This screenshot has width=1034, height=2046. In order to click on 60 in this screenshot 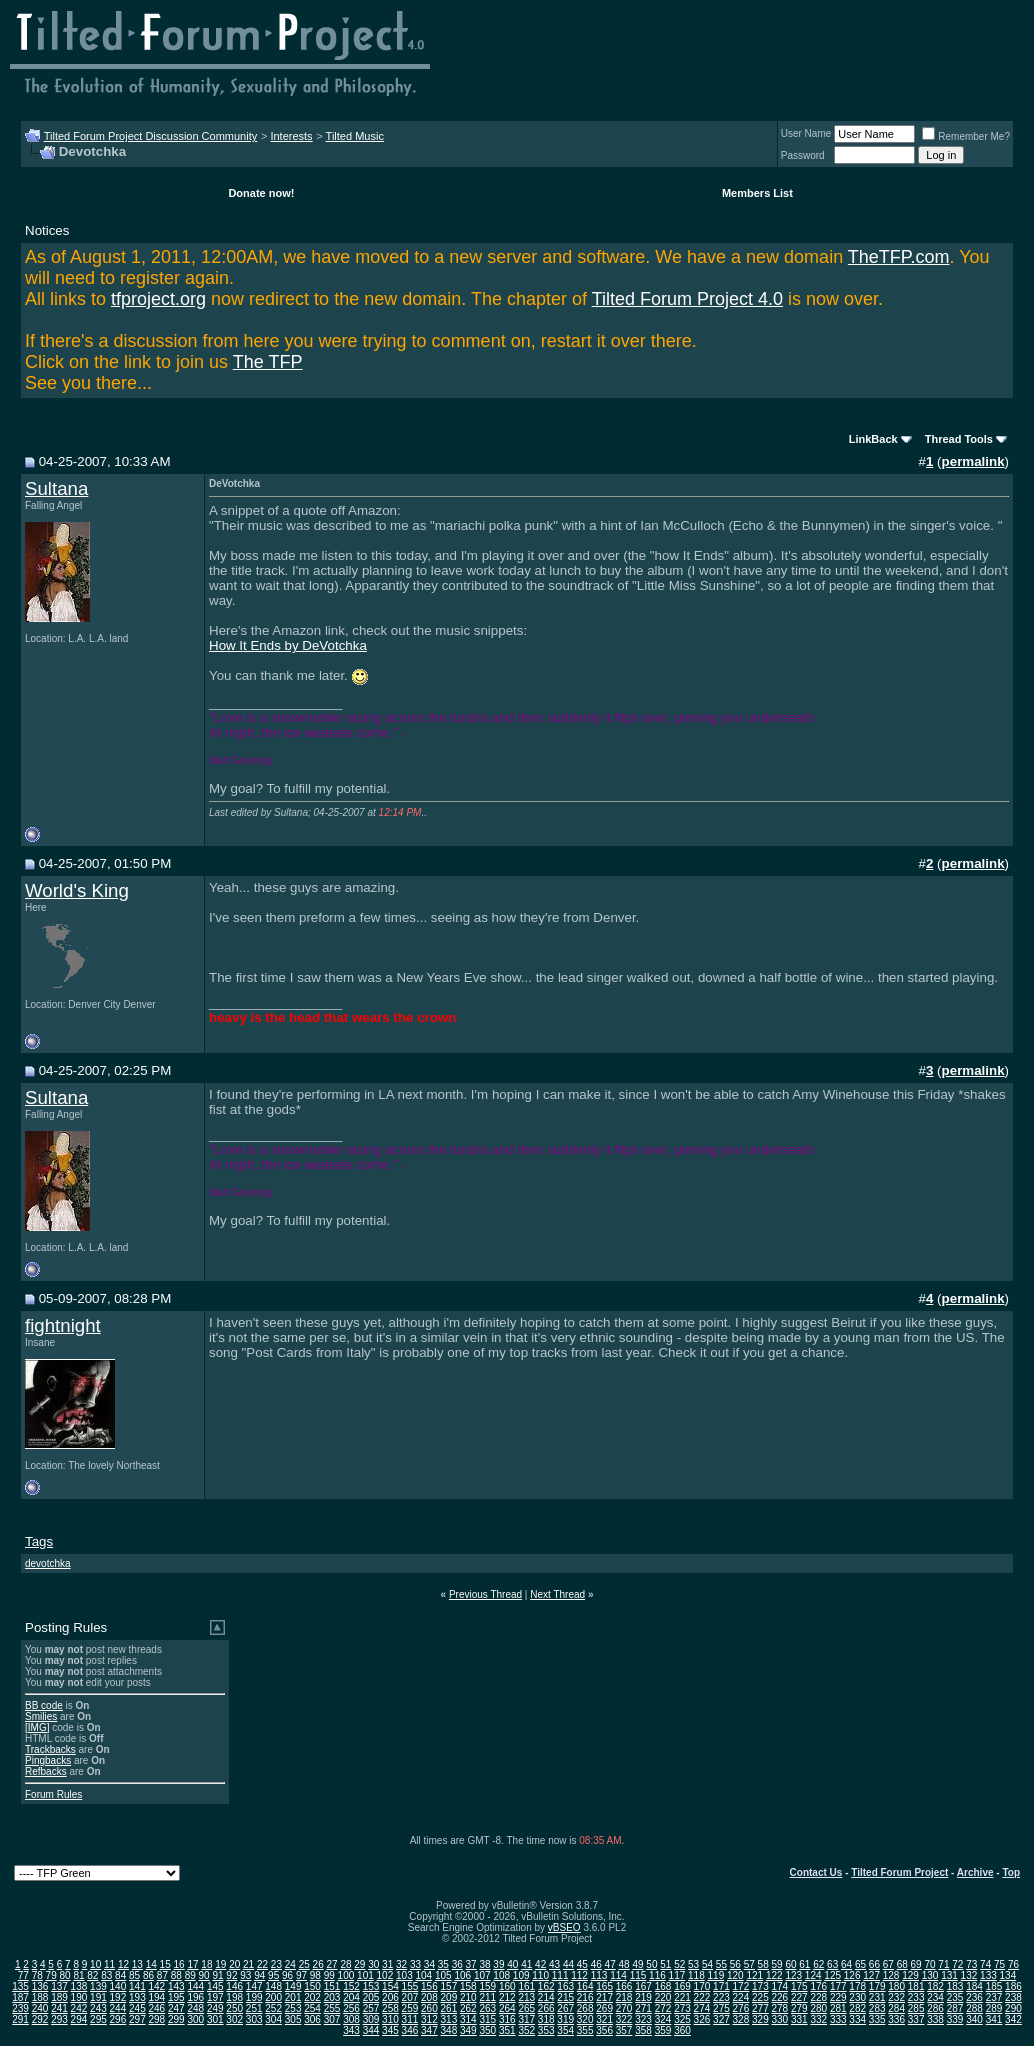, I will do `click(790, 1964)`.